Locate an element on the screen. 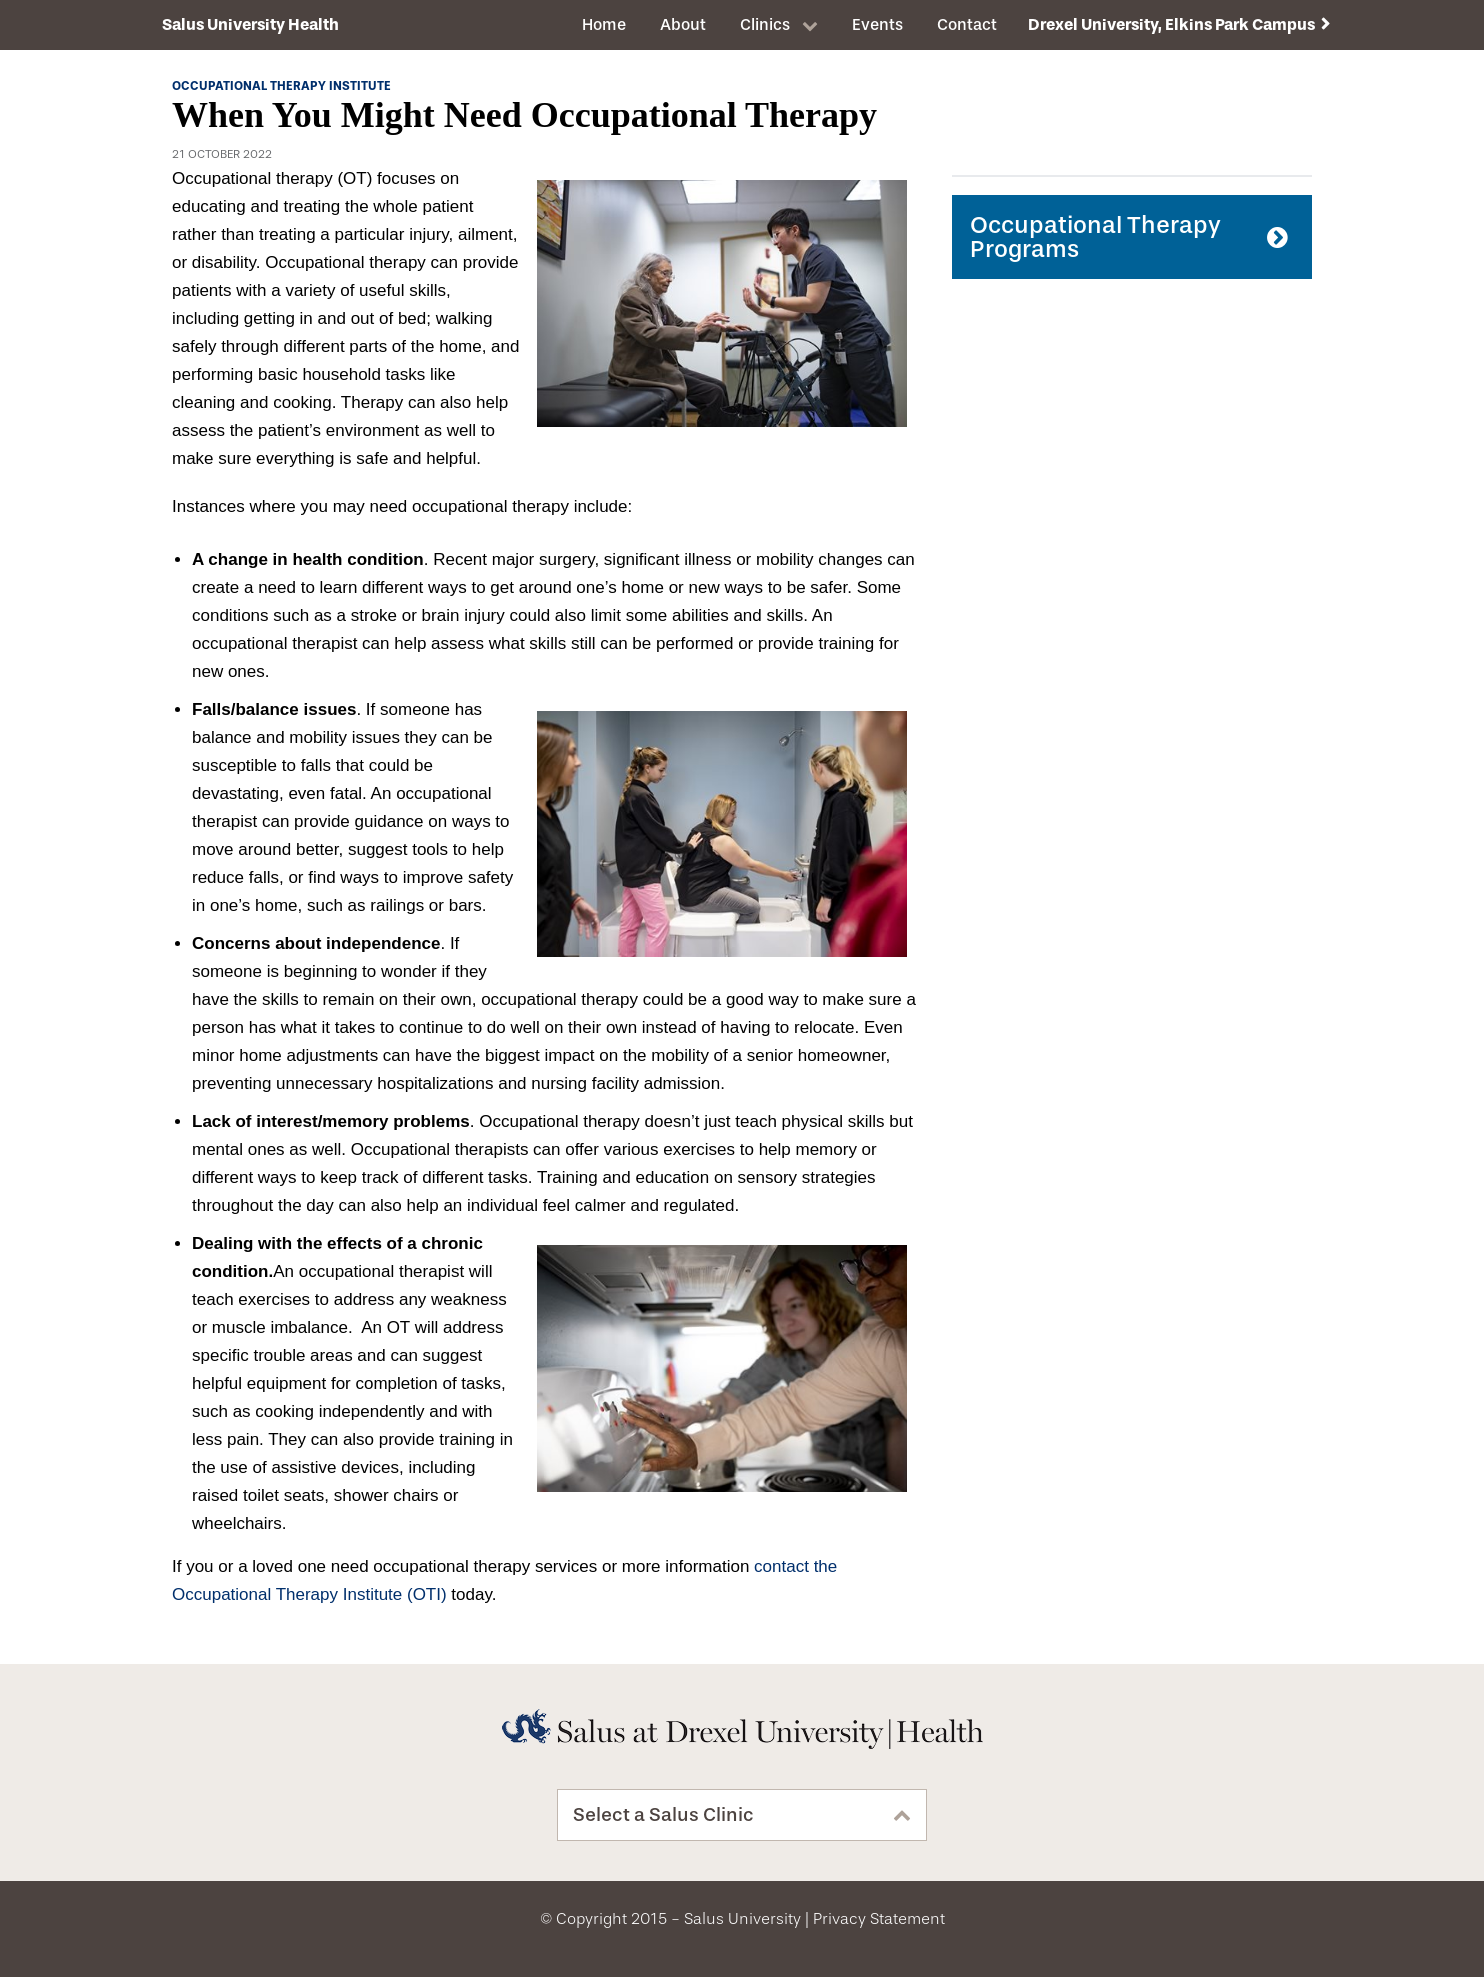 The width and height of the screenshot is (1484, 1977). Occupational Therapy Programs is located at coordinates (1095, 237).